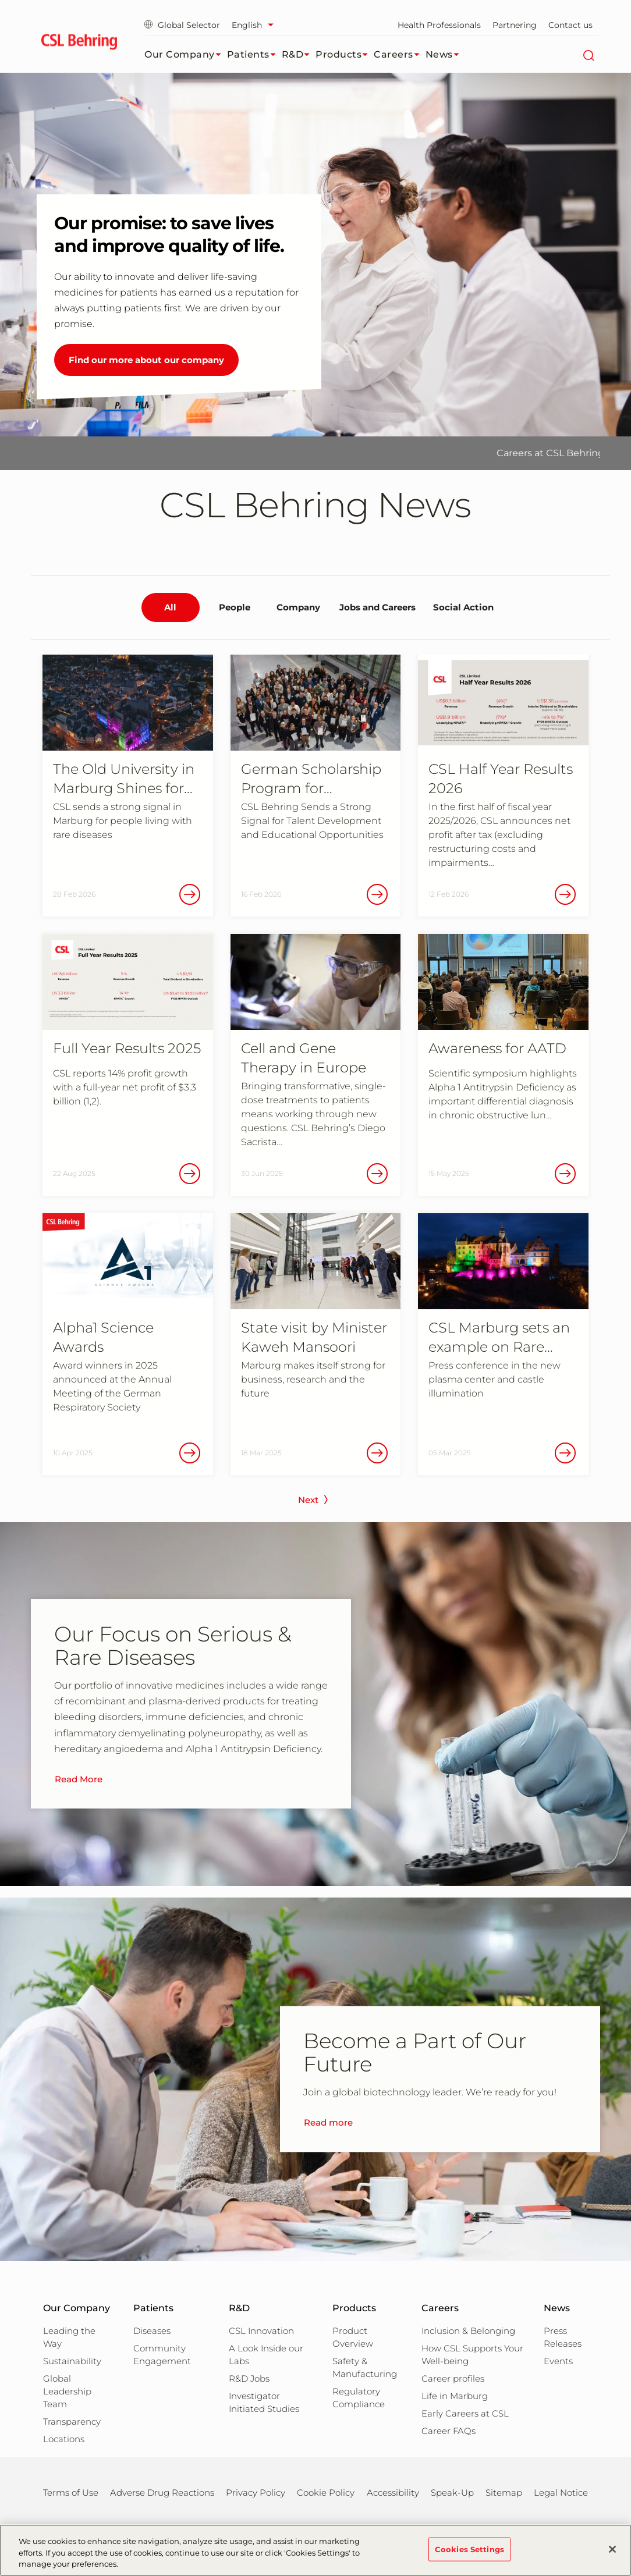  What do you see at coordinates (127, 1065) in the screenshot?
I see `[Full Year Results 2025 CSL reports 14% profit growth with a full-year net profit of $3,3 billion (1,2).]` at bounding box center [127, 1065].